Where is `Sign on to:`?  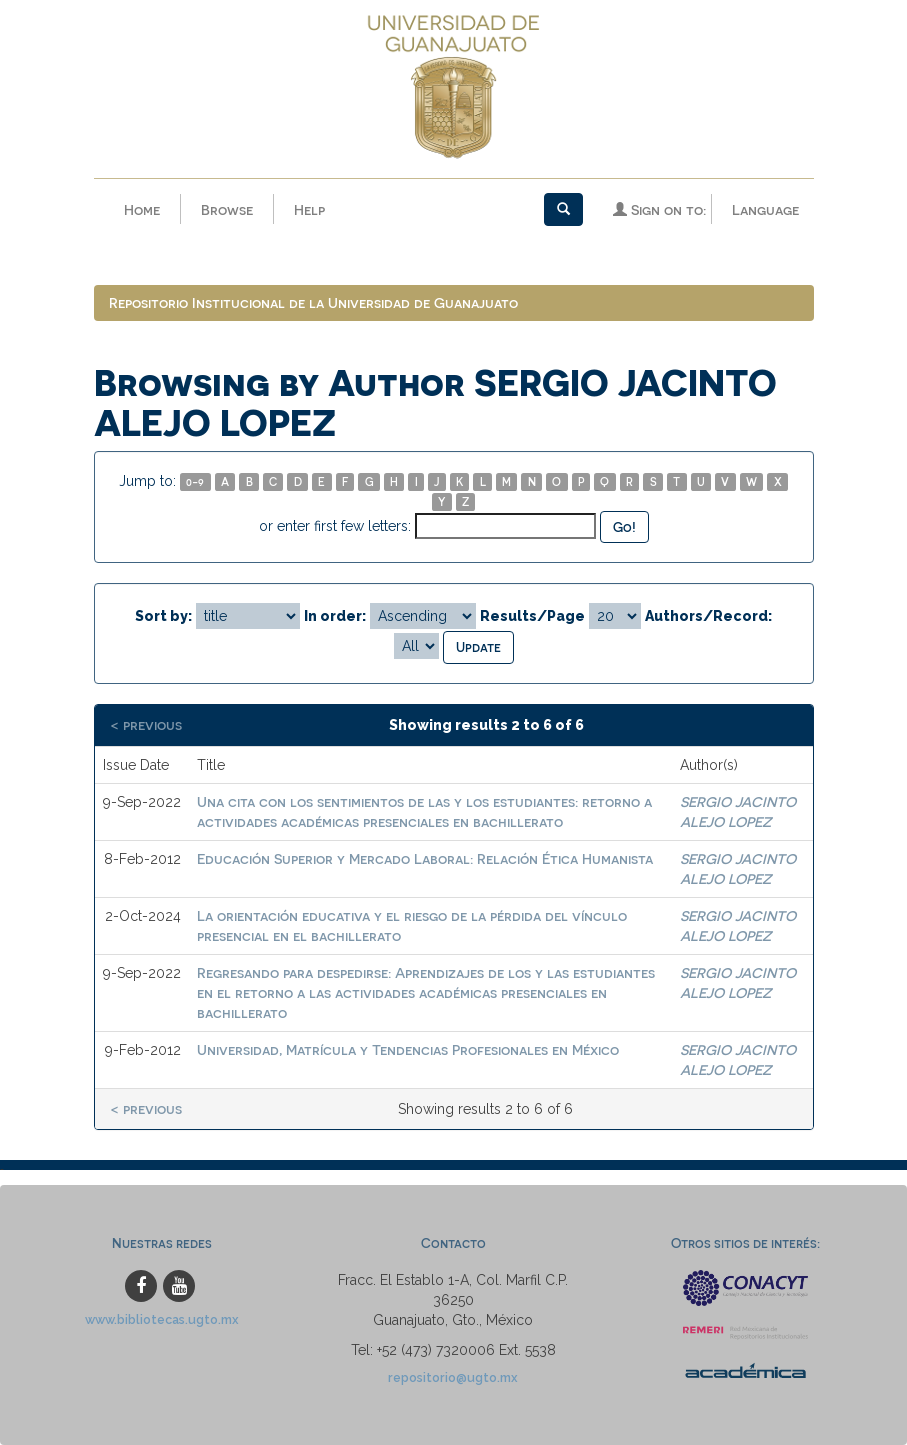 Sign on to: is located at coordinates (659, 209).